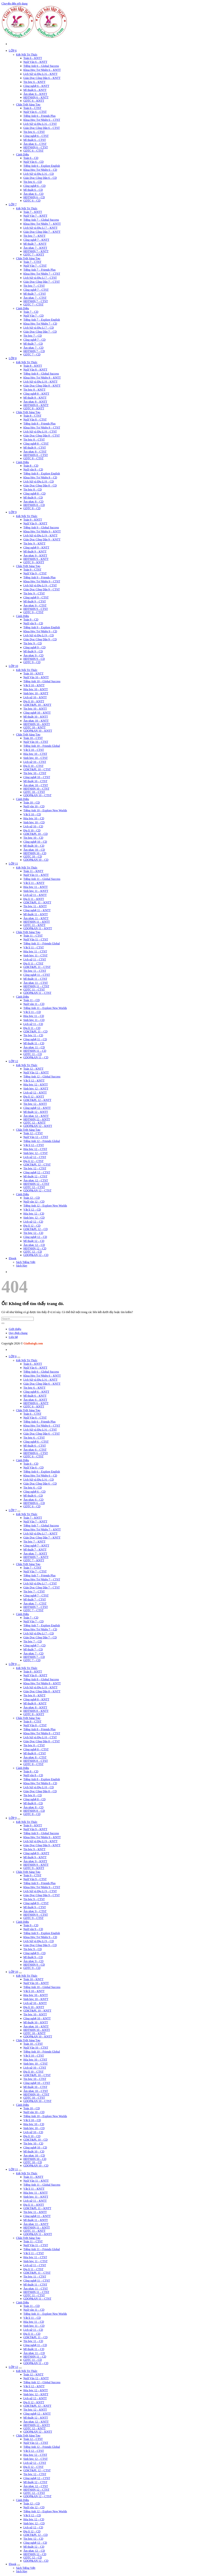 The height and width of the screenshot is (2576, 205). I want to click on HĐTNHN 9 – CD, so click(34, 658).